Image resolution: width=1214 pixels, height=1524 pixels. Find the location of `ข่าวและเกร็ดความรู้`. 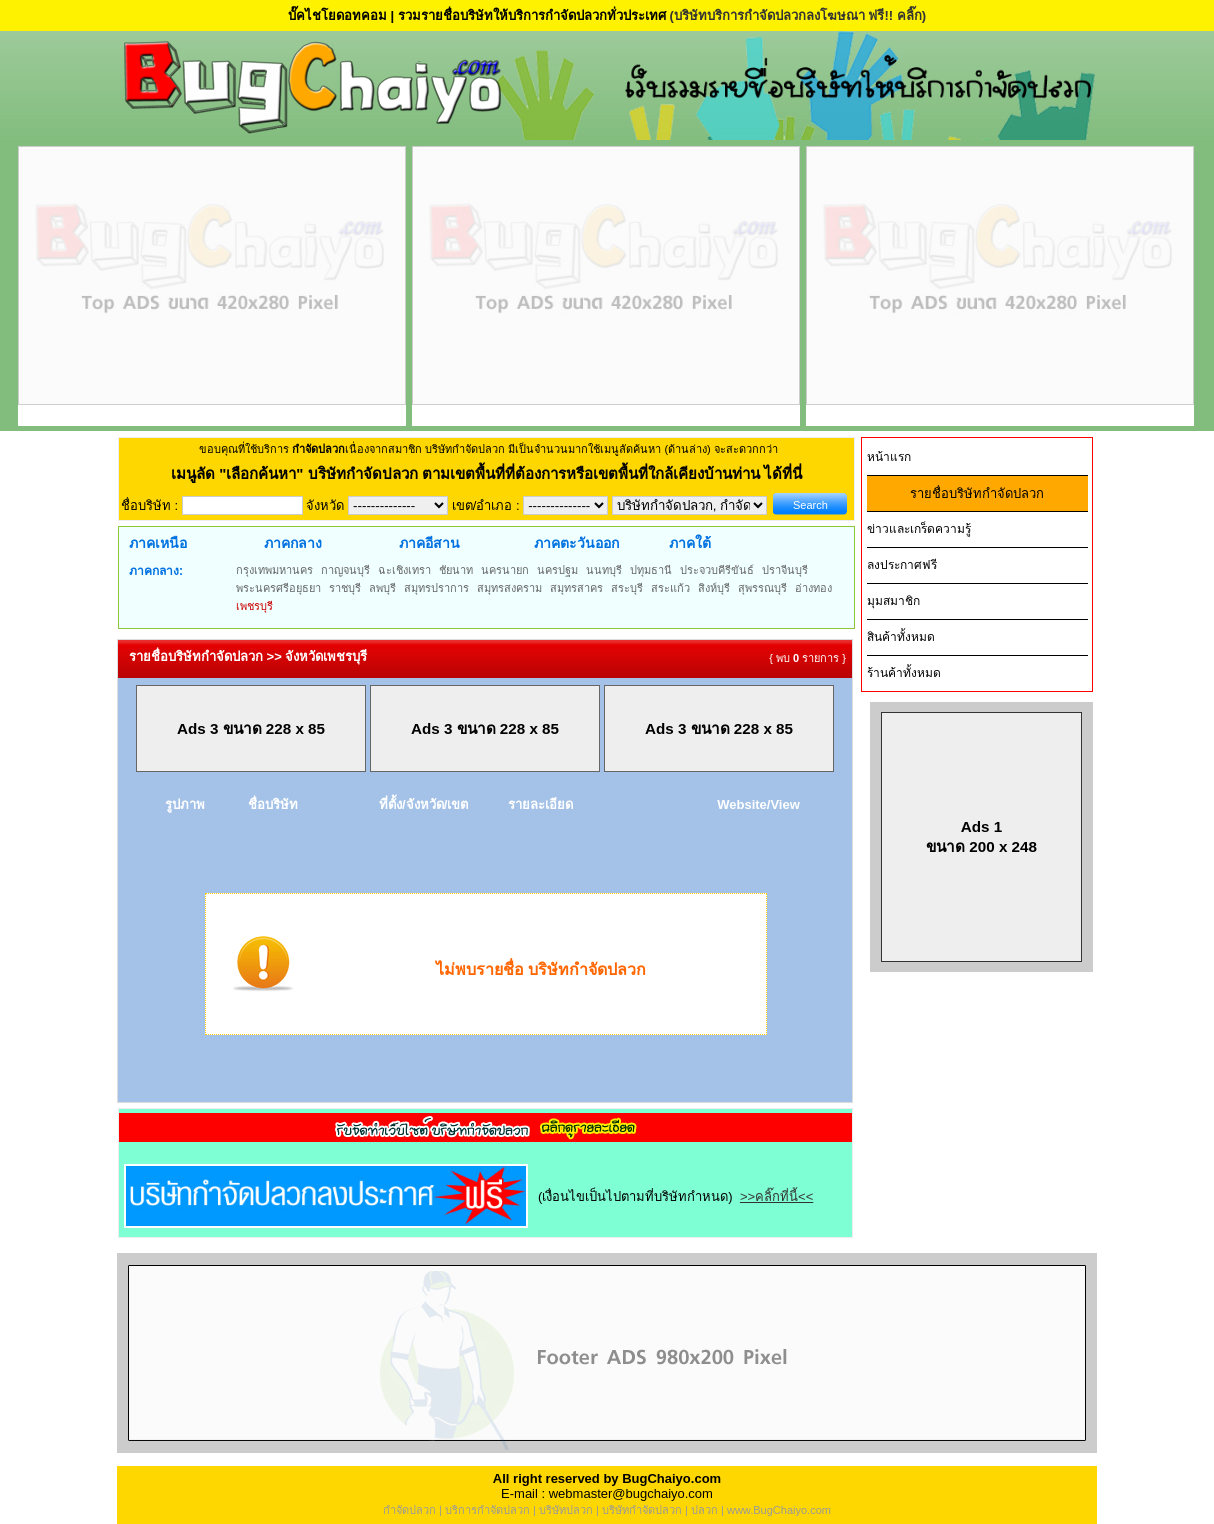

ข่าวและเกร็ดความรู้ is located at coordinates (919, 529).